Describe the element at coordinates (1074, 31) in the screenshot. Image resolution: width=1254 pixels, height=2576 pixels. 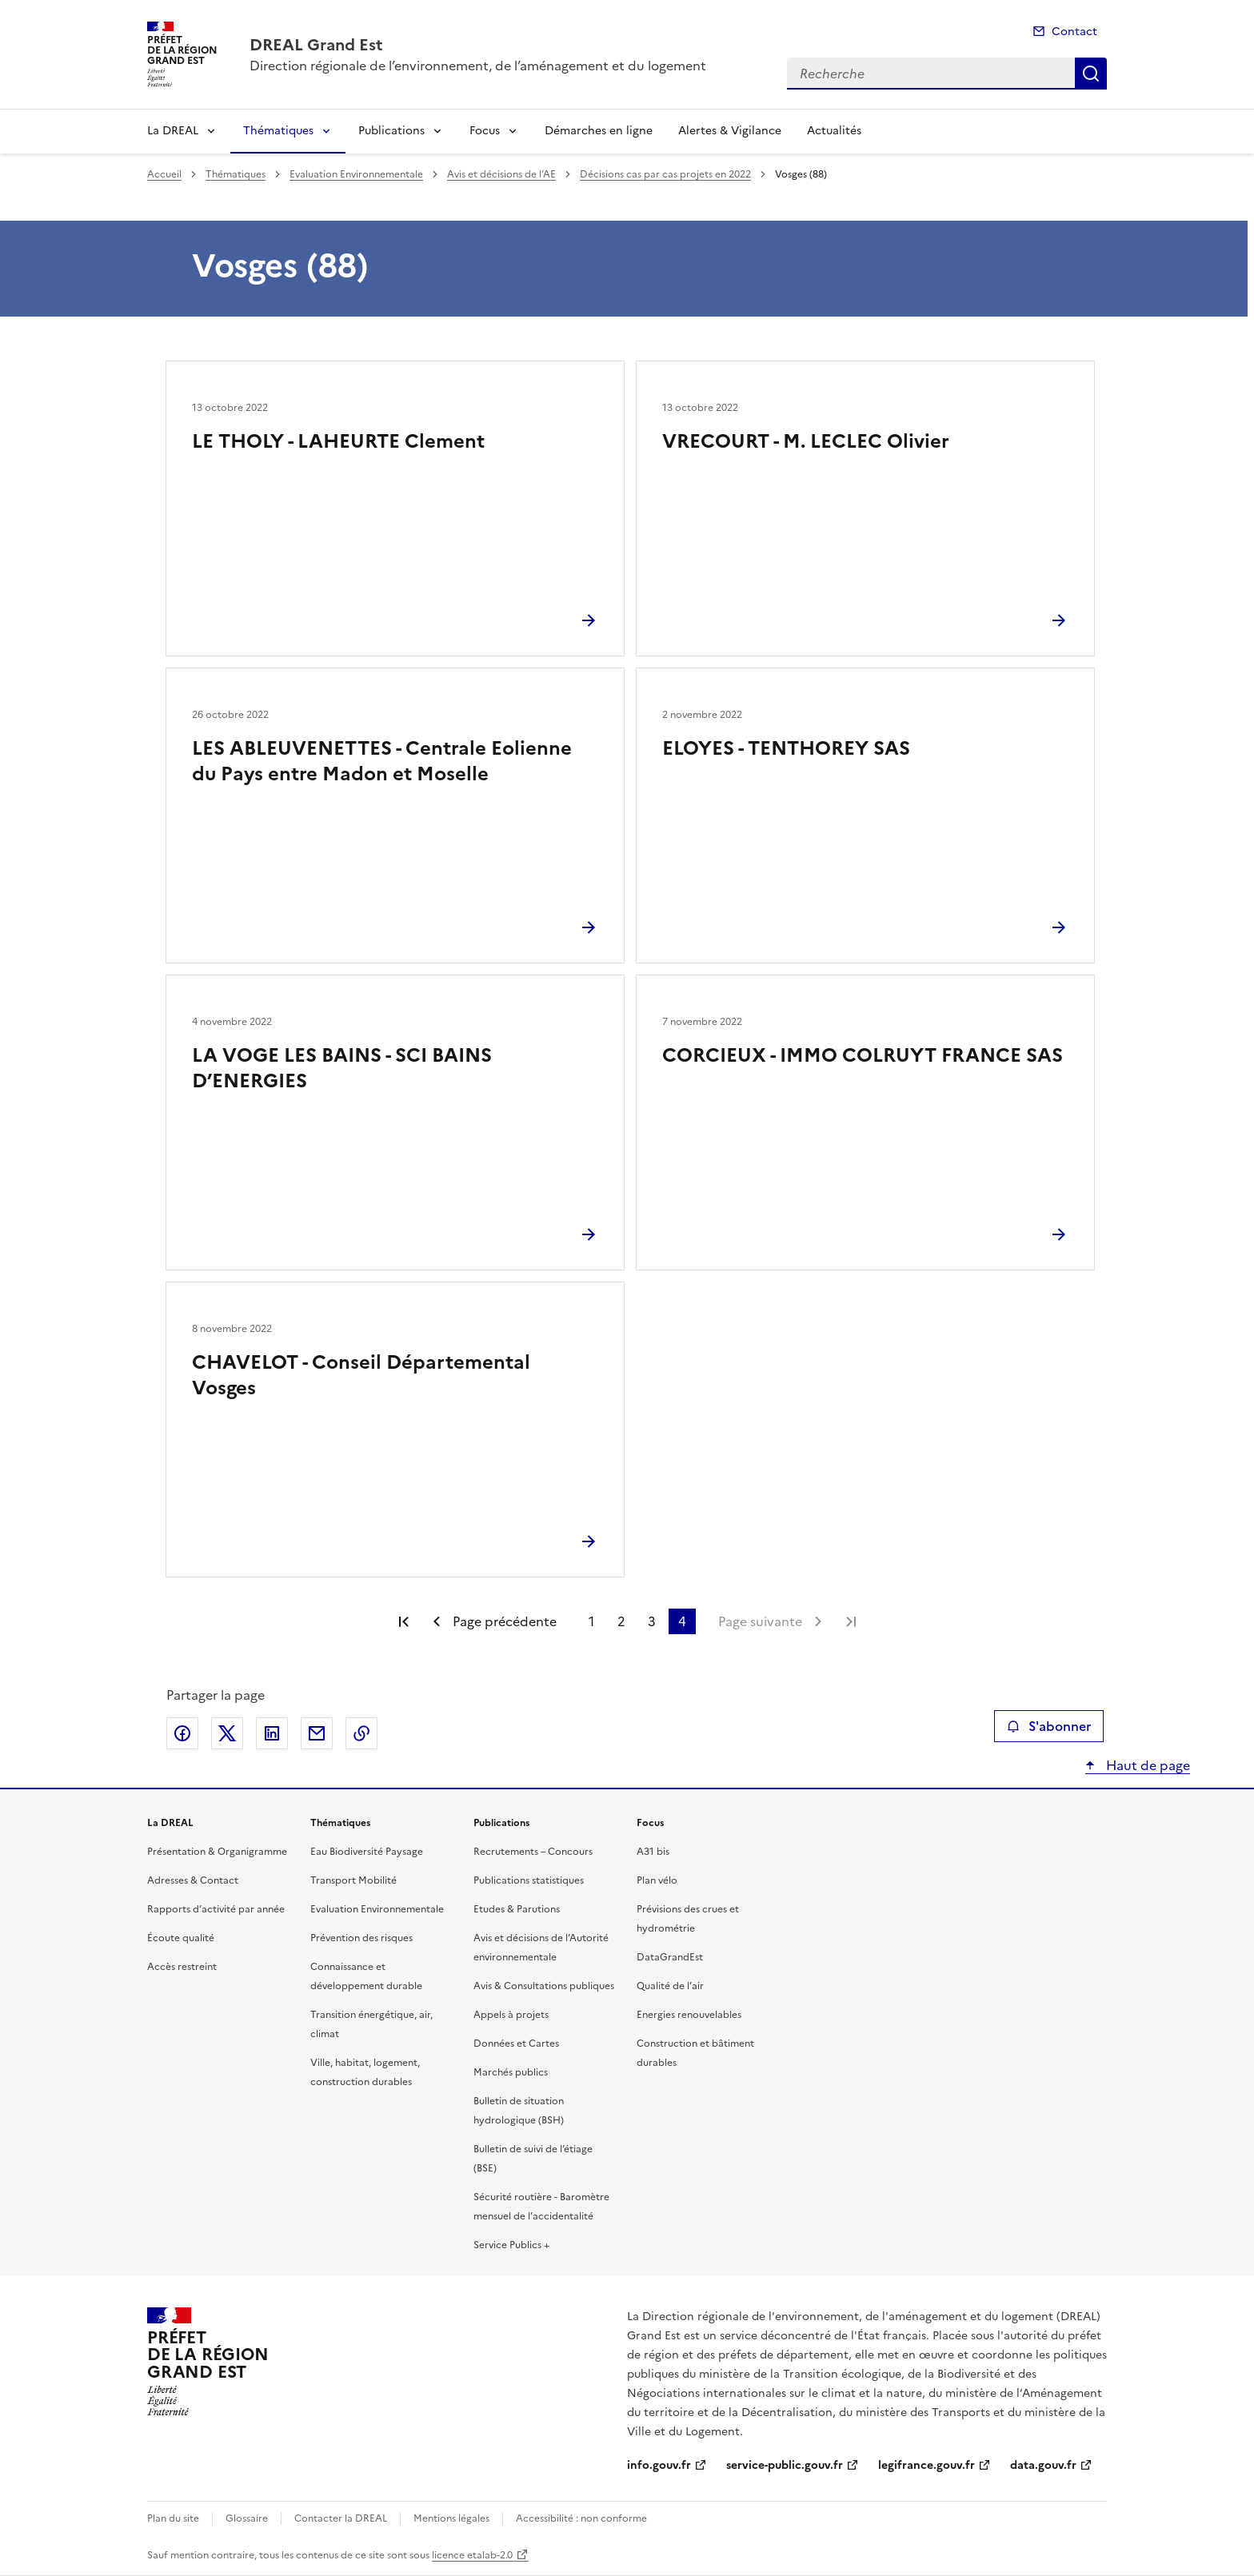
I see `Contact` at that location.